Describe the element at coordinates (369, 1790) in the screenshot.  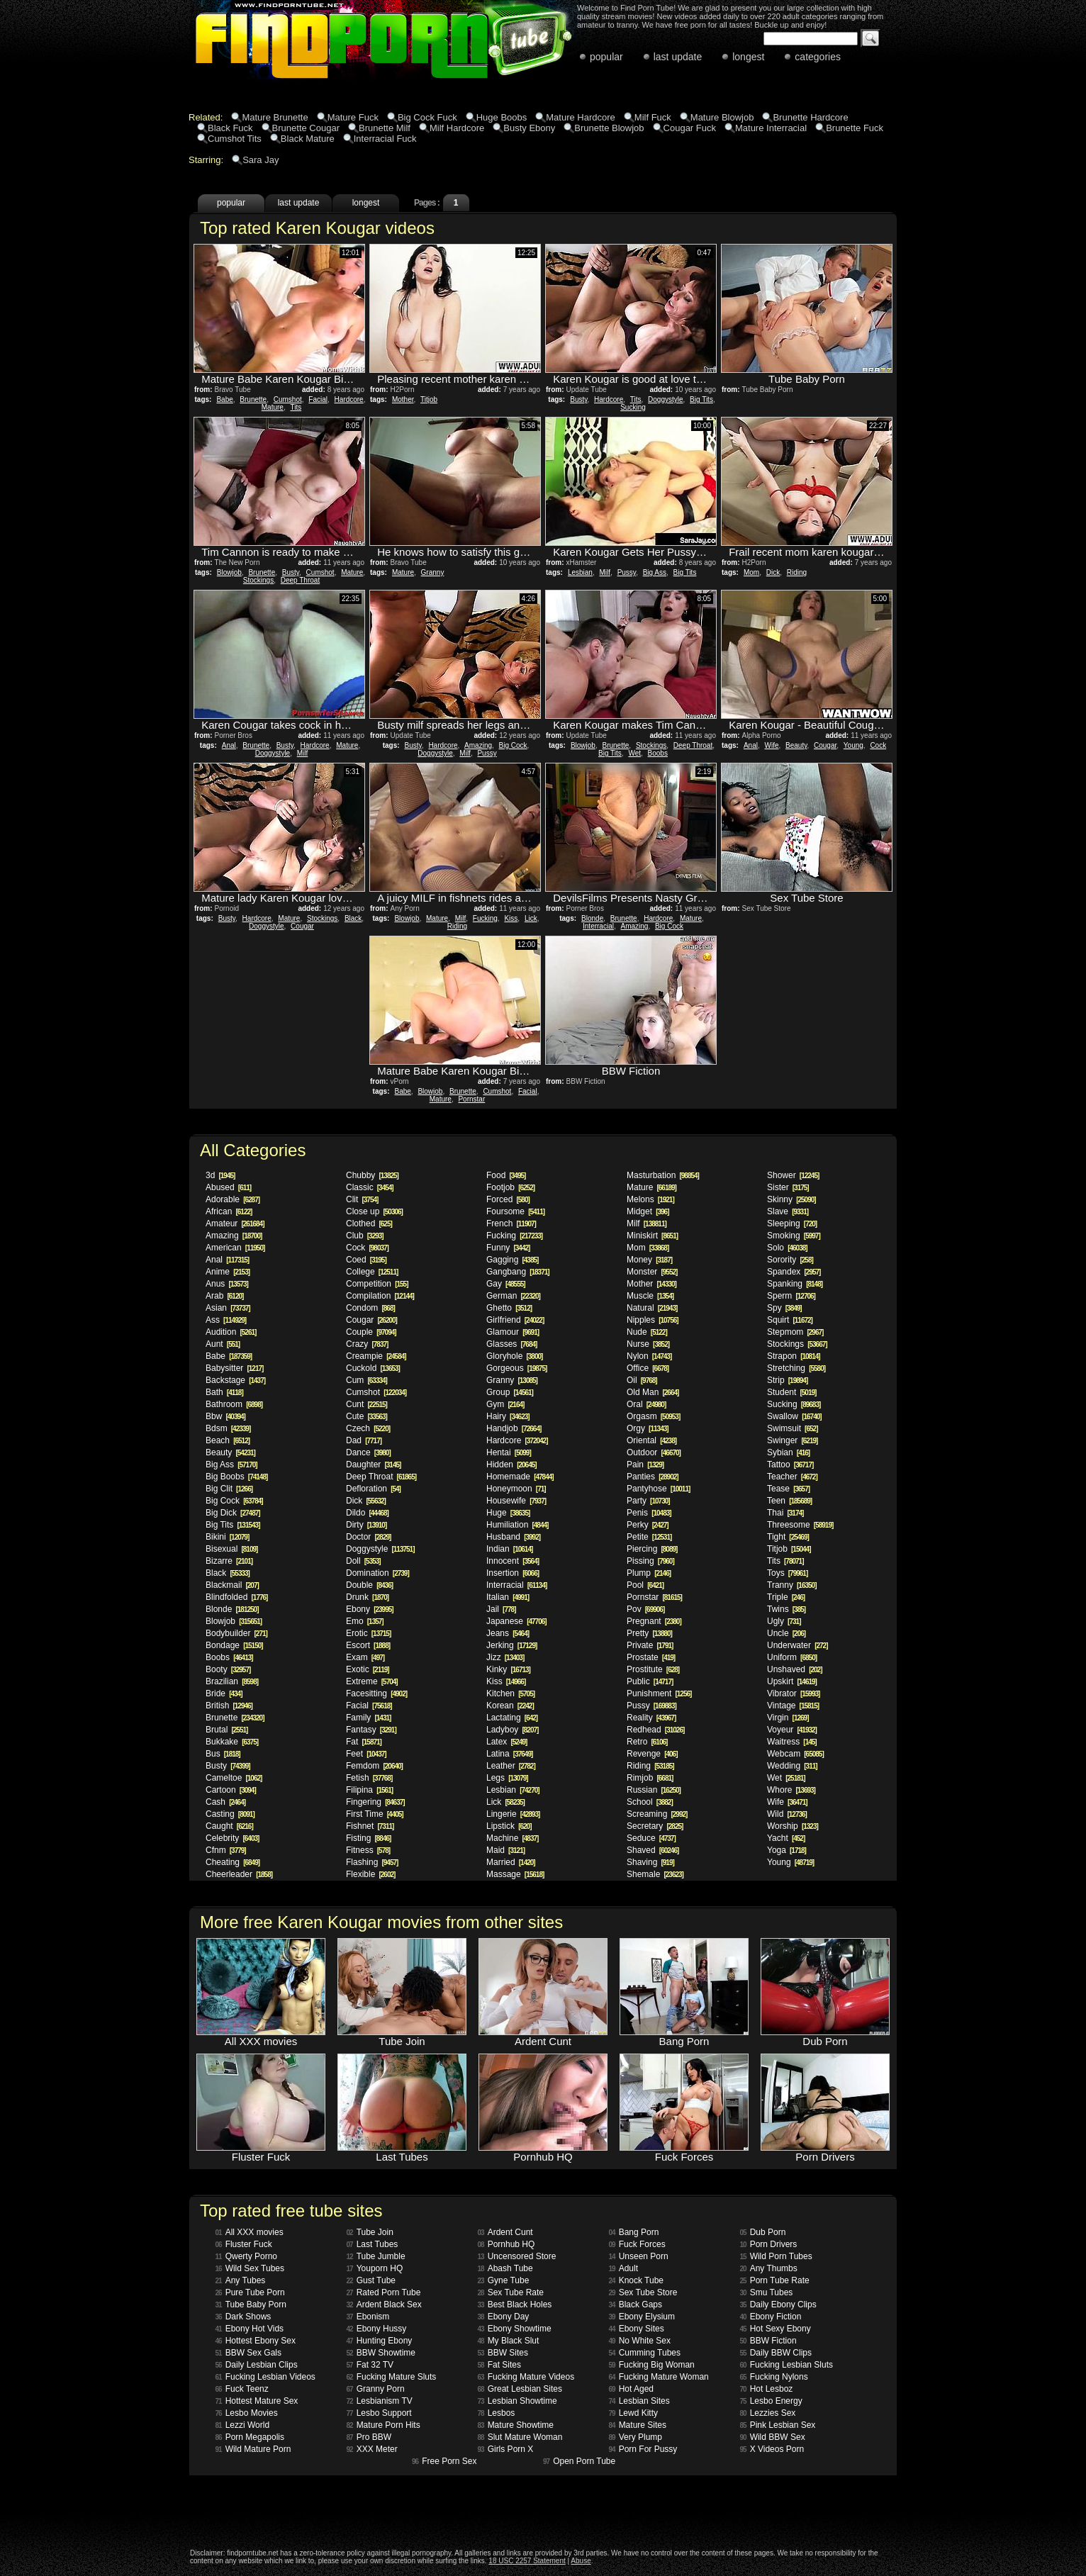
I see `Filipina` at that location.